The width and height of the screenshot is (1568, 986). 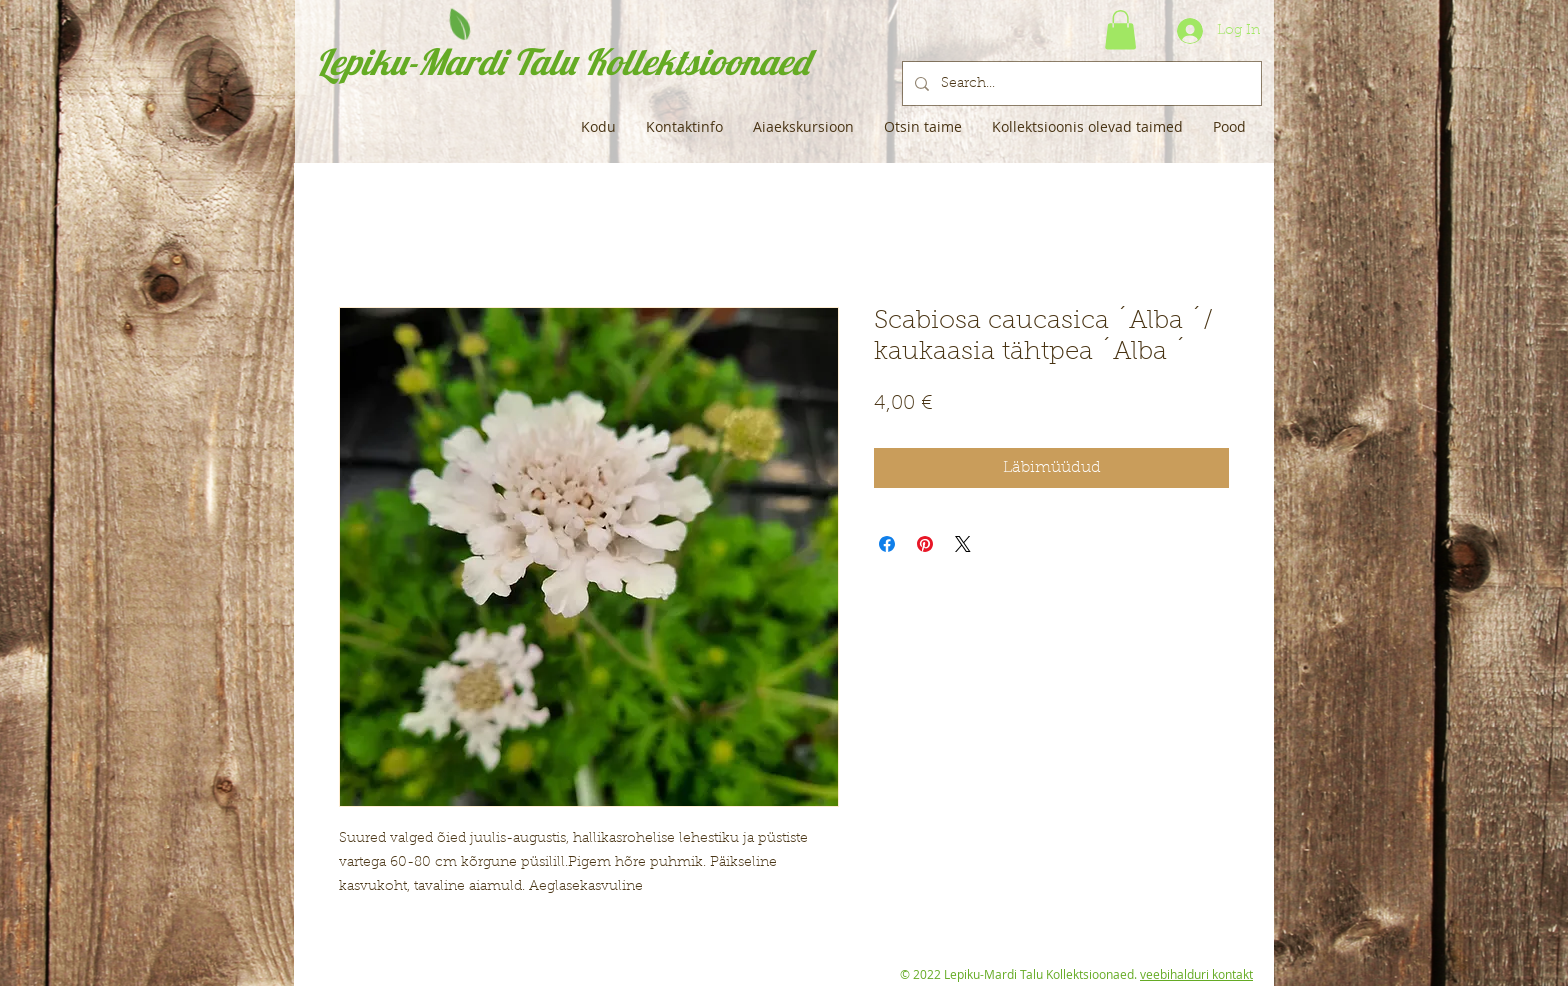 I want to click on [Share on Facebook], so click(x=887, y=544).